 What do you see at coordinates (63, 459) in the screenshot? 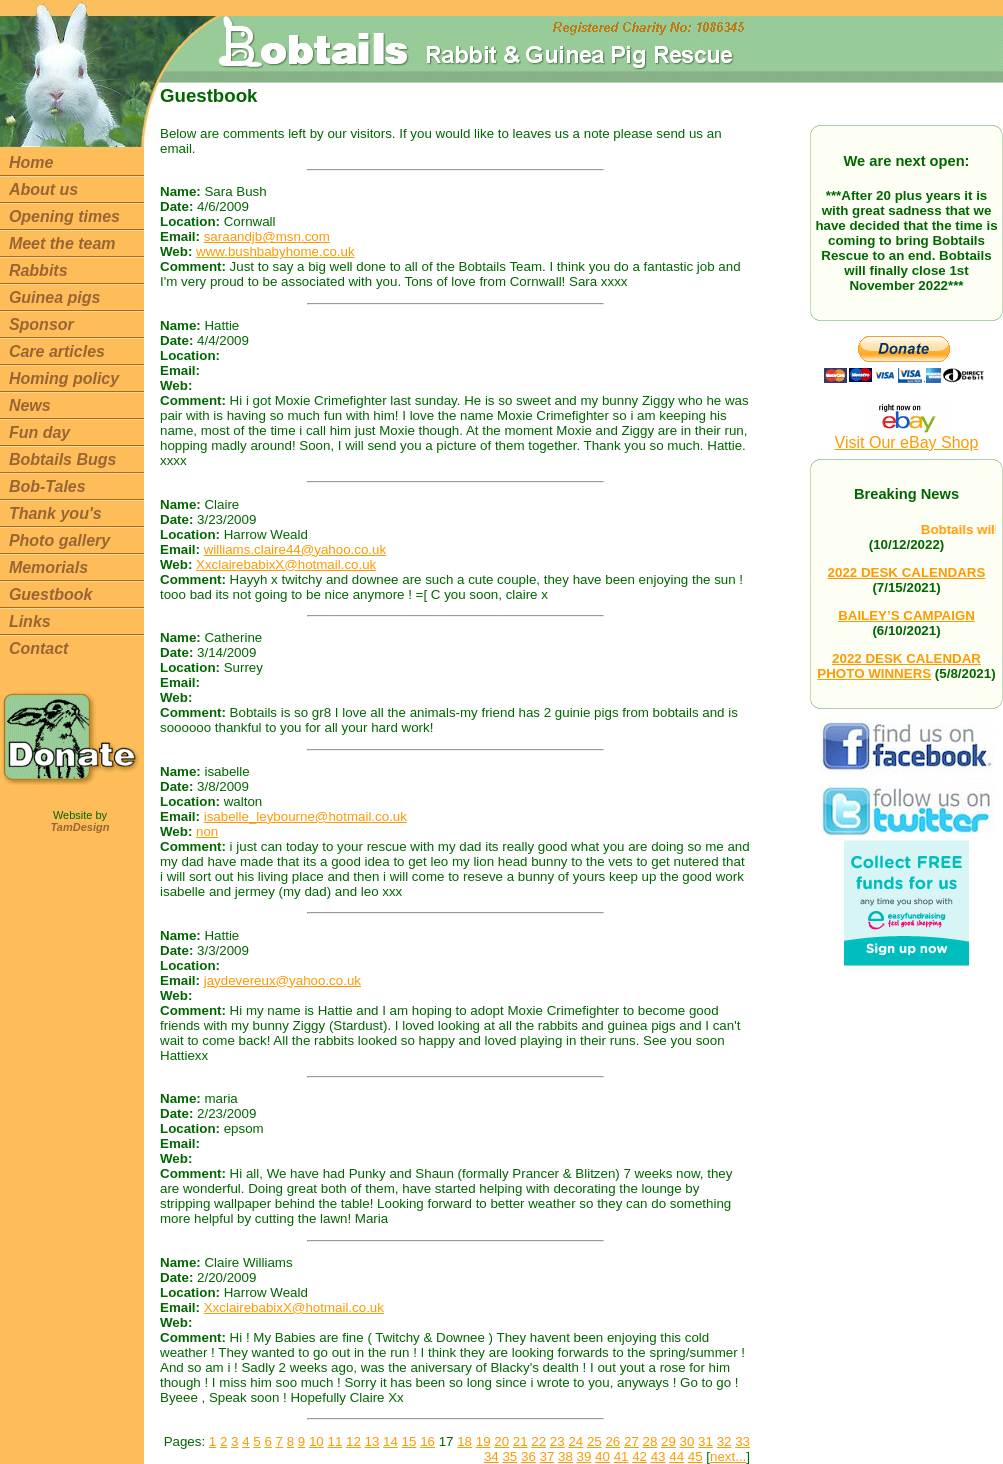
I see `Bobtails Bugs` at bounding box center [63, 459].